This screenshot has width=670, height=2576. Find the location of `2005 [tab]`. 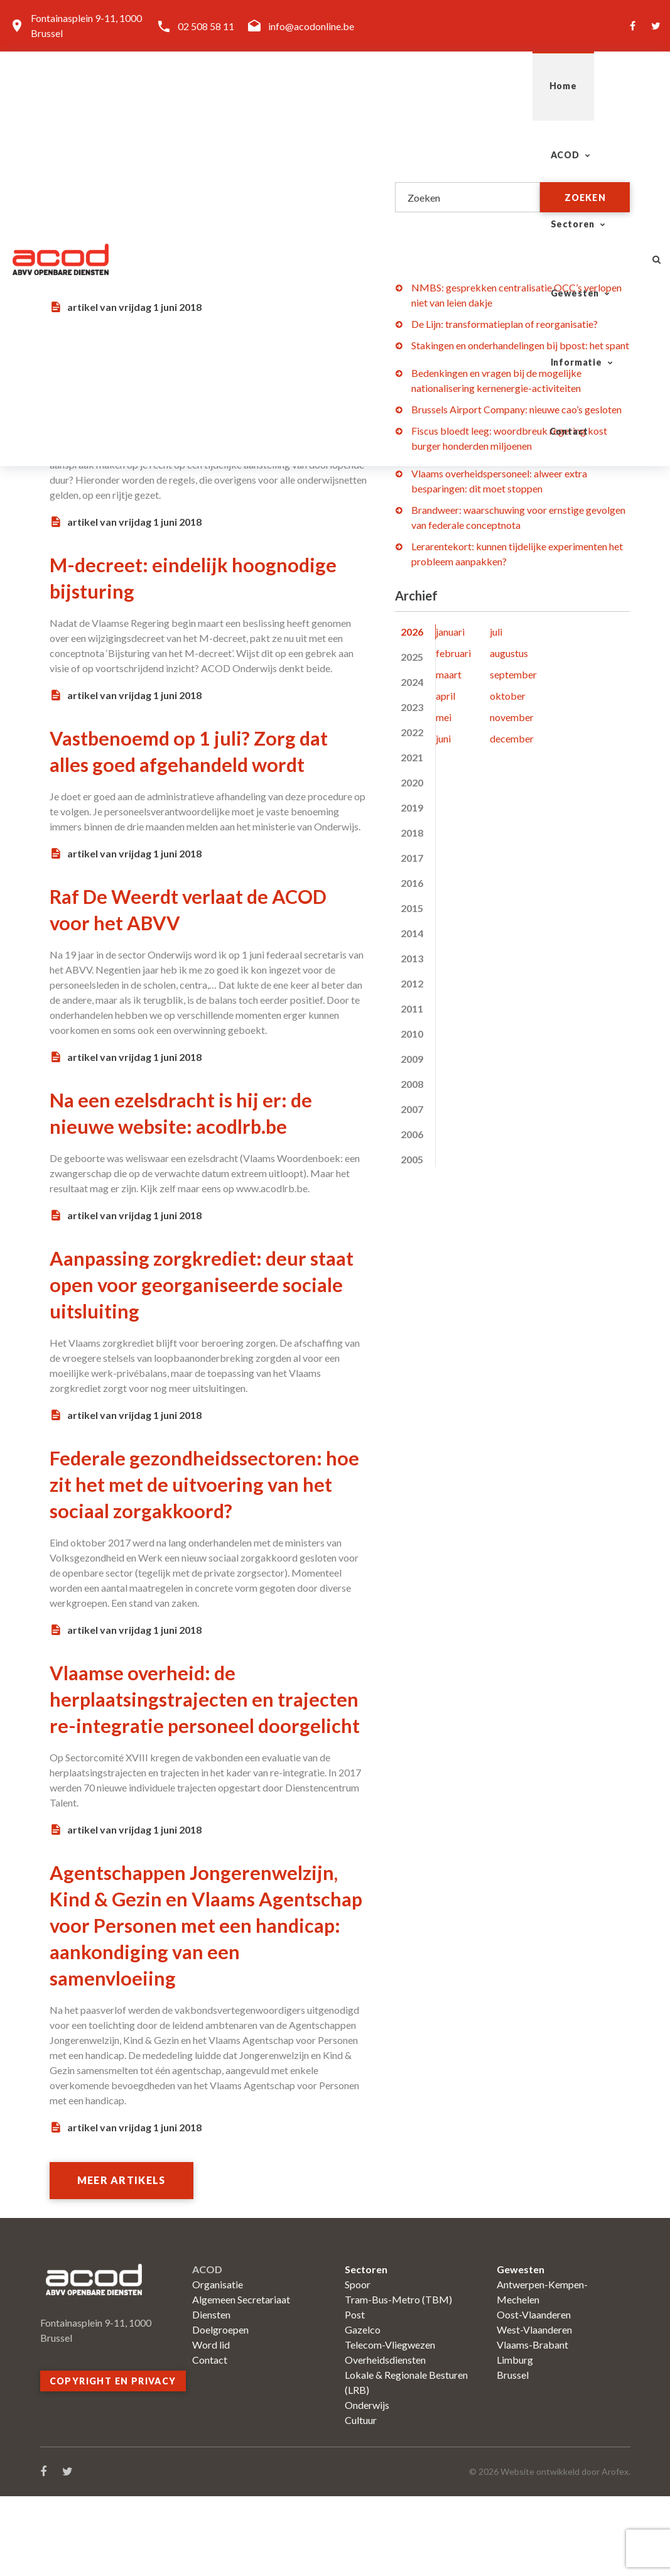

2005 [tab] is located at coordinates (412, 1159).